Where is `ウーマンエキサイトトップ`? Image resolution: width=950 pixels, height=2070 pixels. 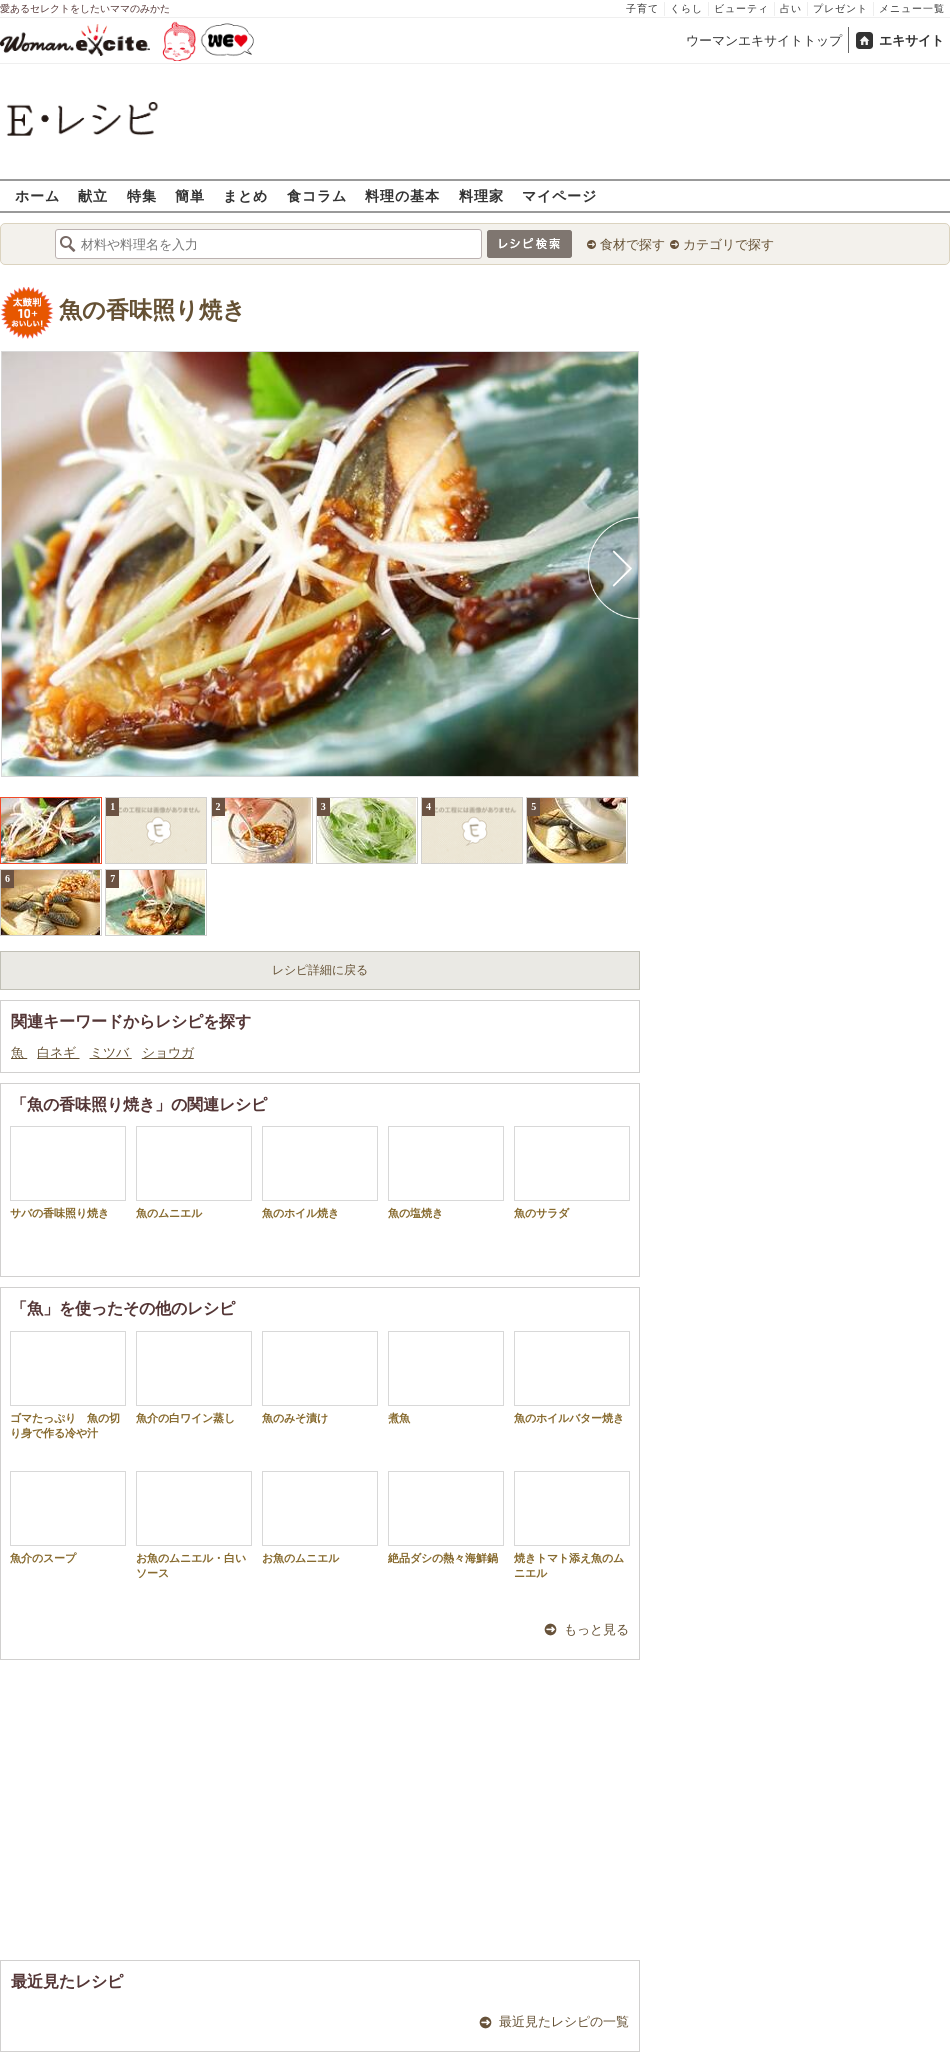 ウーマンエキサイトトップ is located at coordinates (764, 40).